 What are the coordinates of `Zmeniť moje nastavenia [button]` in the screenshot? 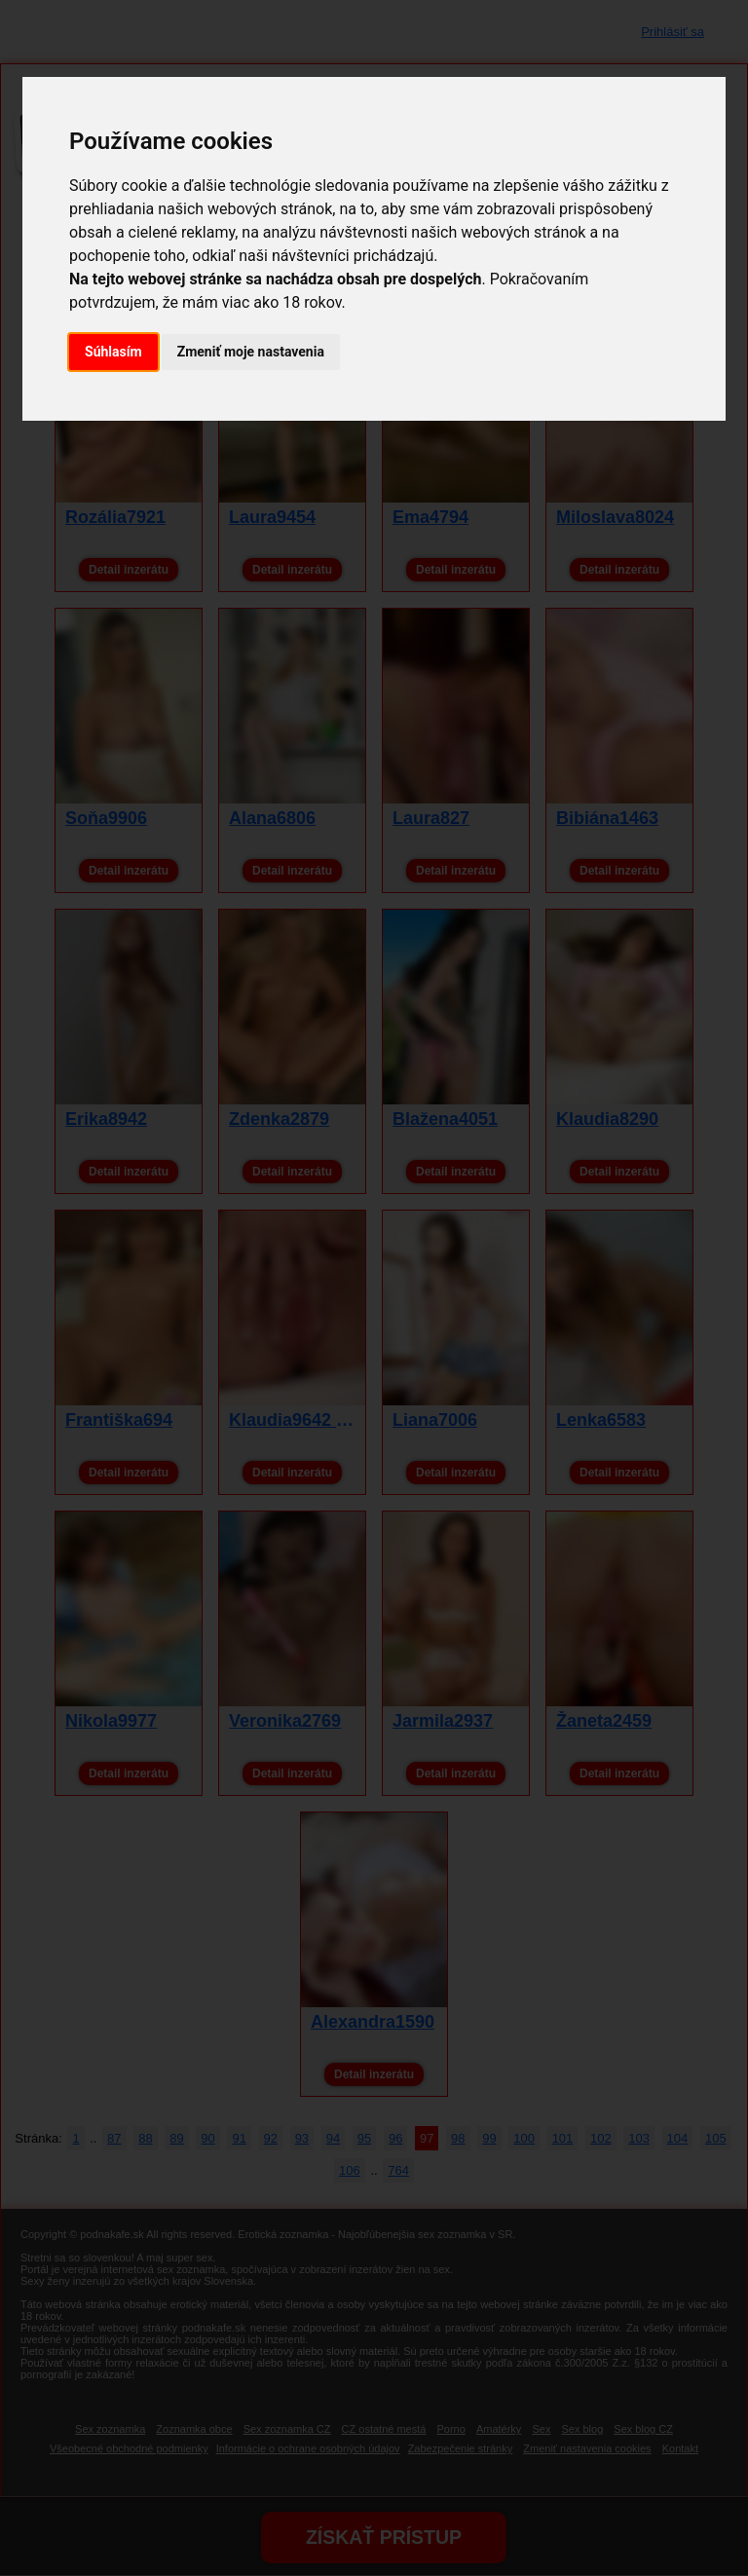 It's located at (250, 351).